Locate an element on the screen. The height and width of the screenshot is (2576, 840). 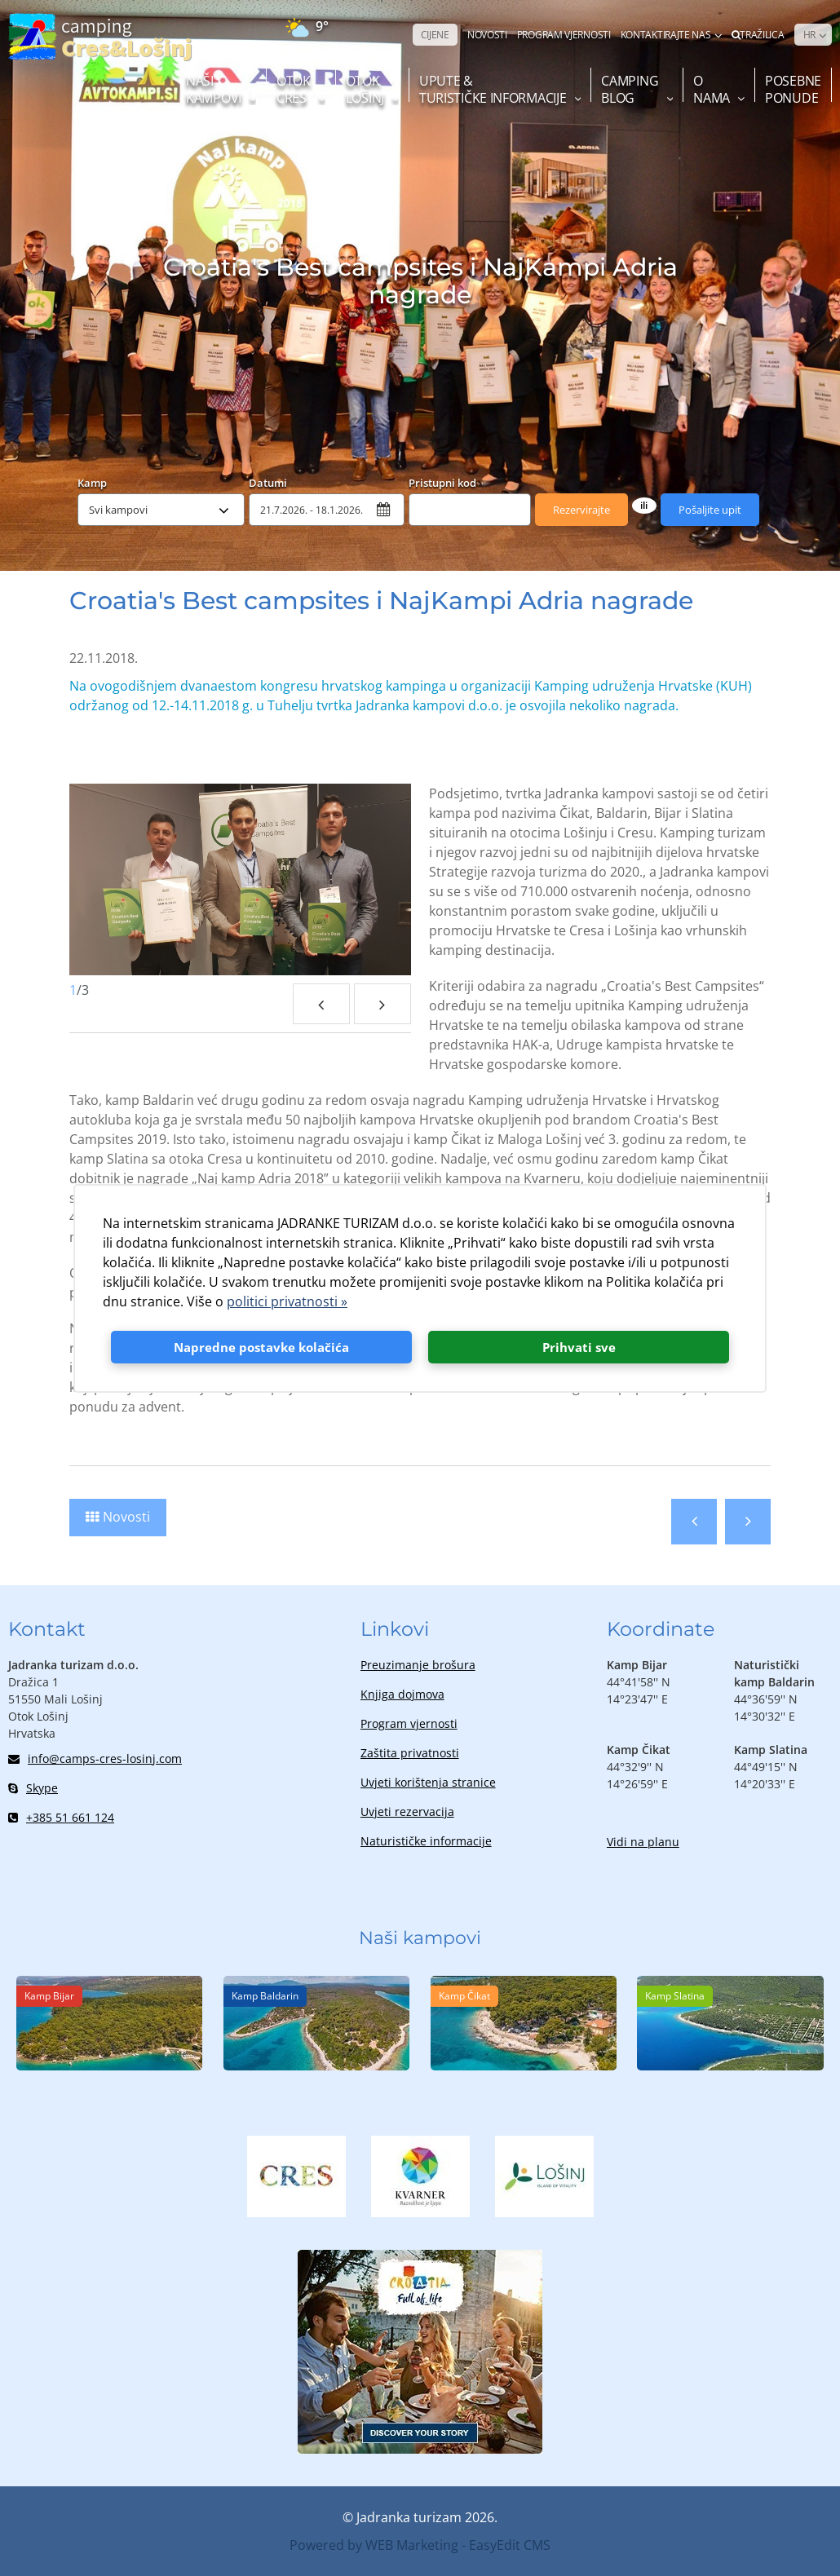
+385 51 661 124 is located at coordinates (61, 1817).